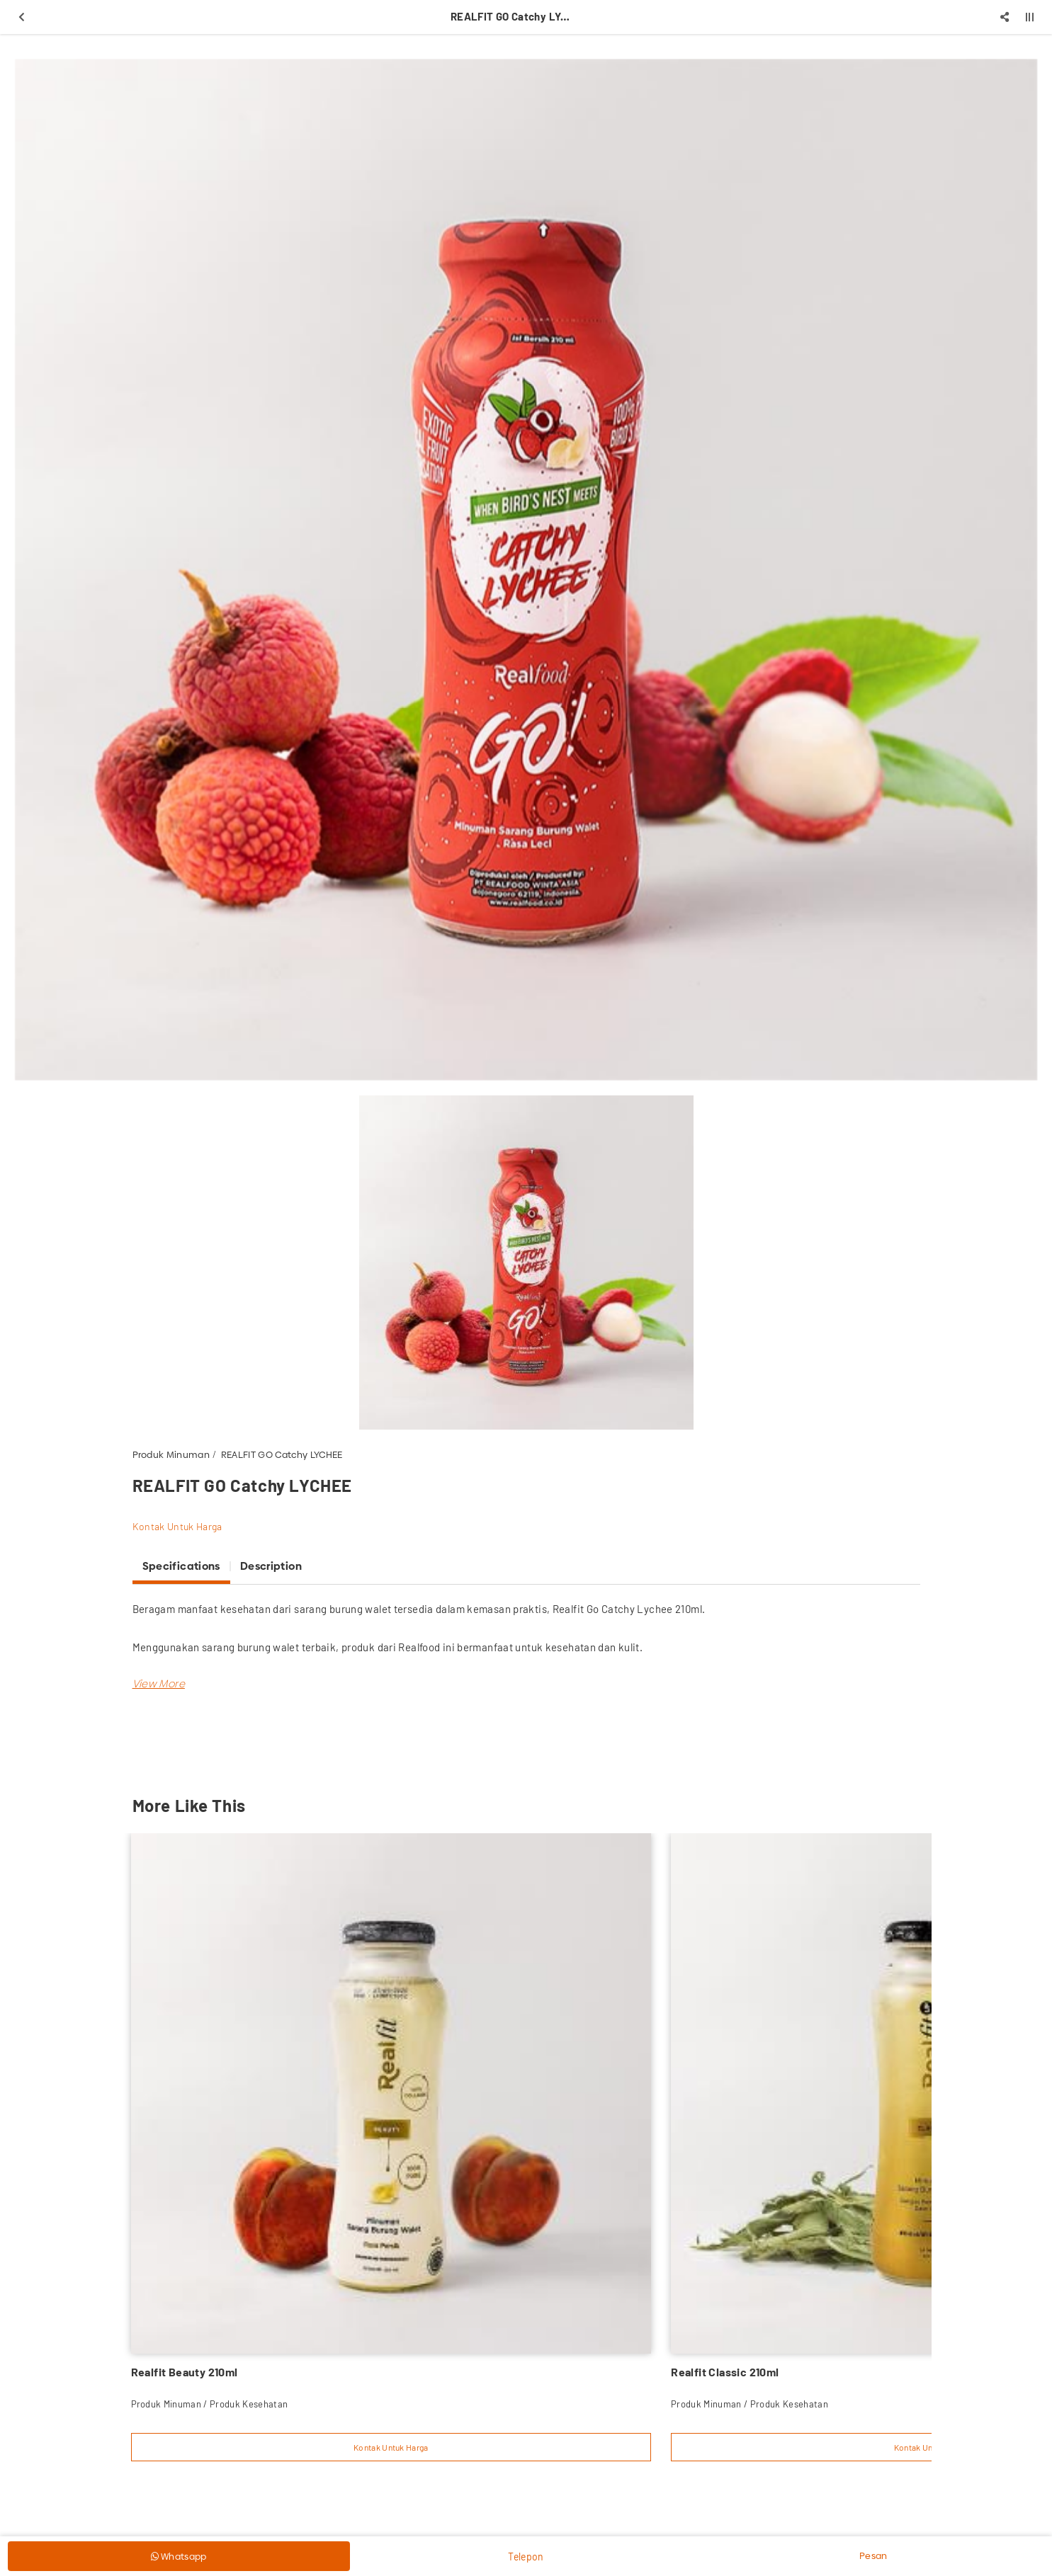 This screenshot has width=1052, height=2576. Describe the element at coordinates (171, 1454) in the screenshot. I see `Produk Minuman` at that location.